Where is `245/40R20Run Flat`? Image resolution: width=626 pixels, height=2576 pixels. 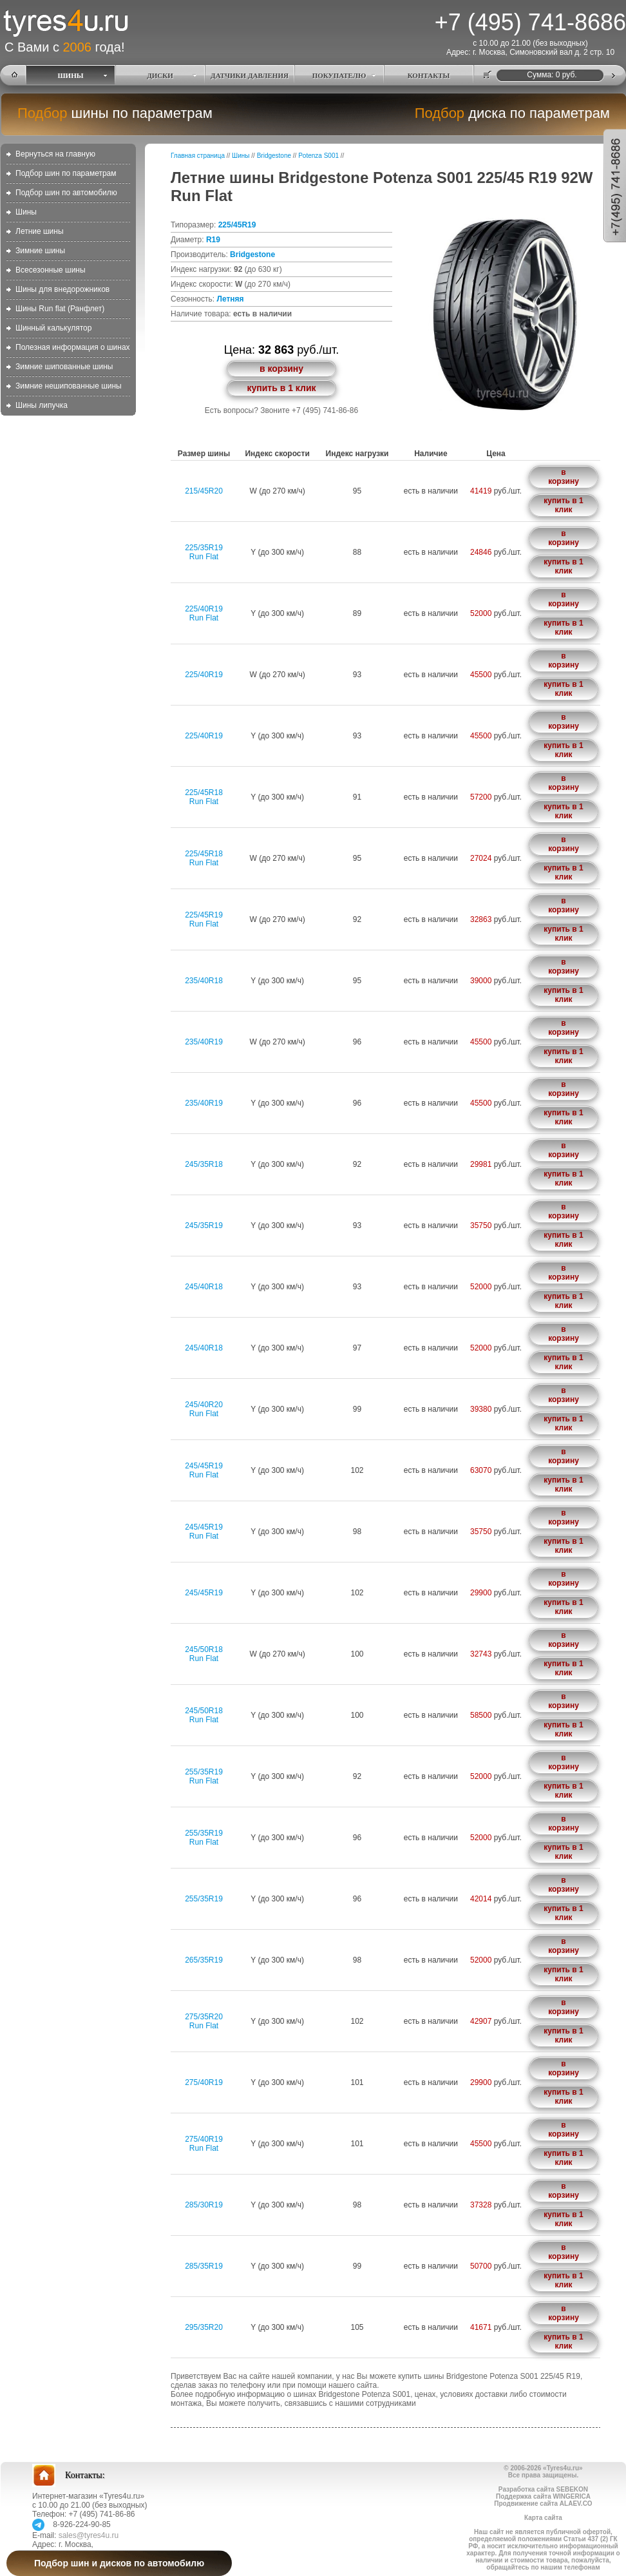 245/40R20Run Flat is located at coordinates (204, 1409).